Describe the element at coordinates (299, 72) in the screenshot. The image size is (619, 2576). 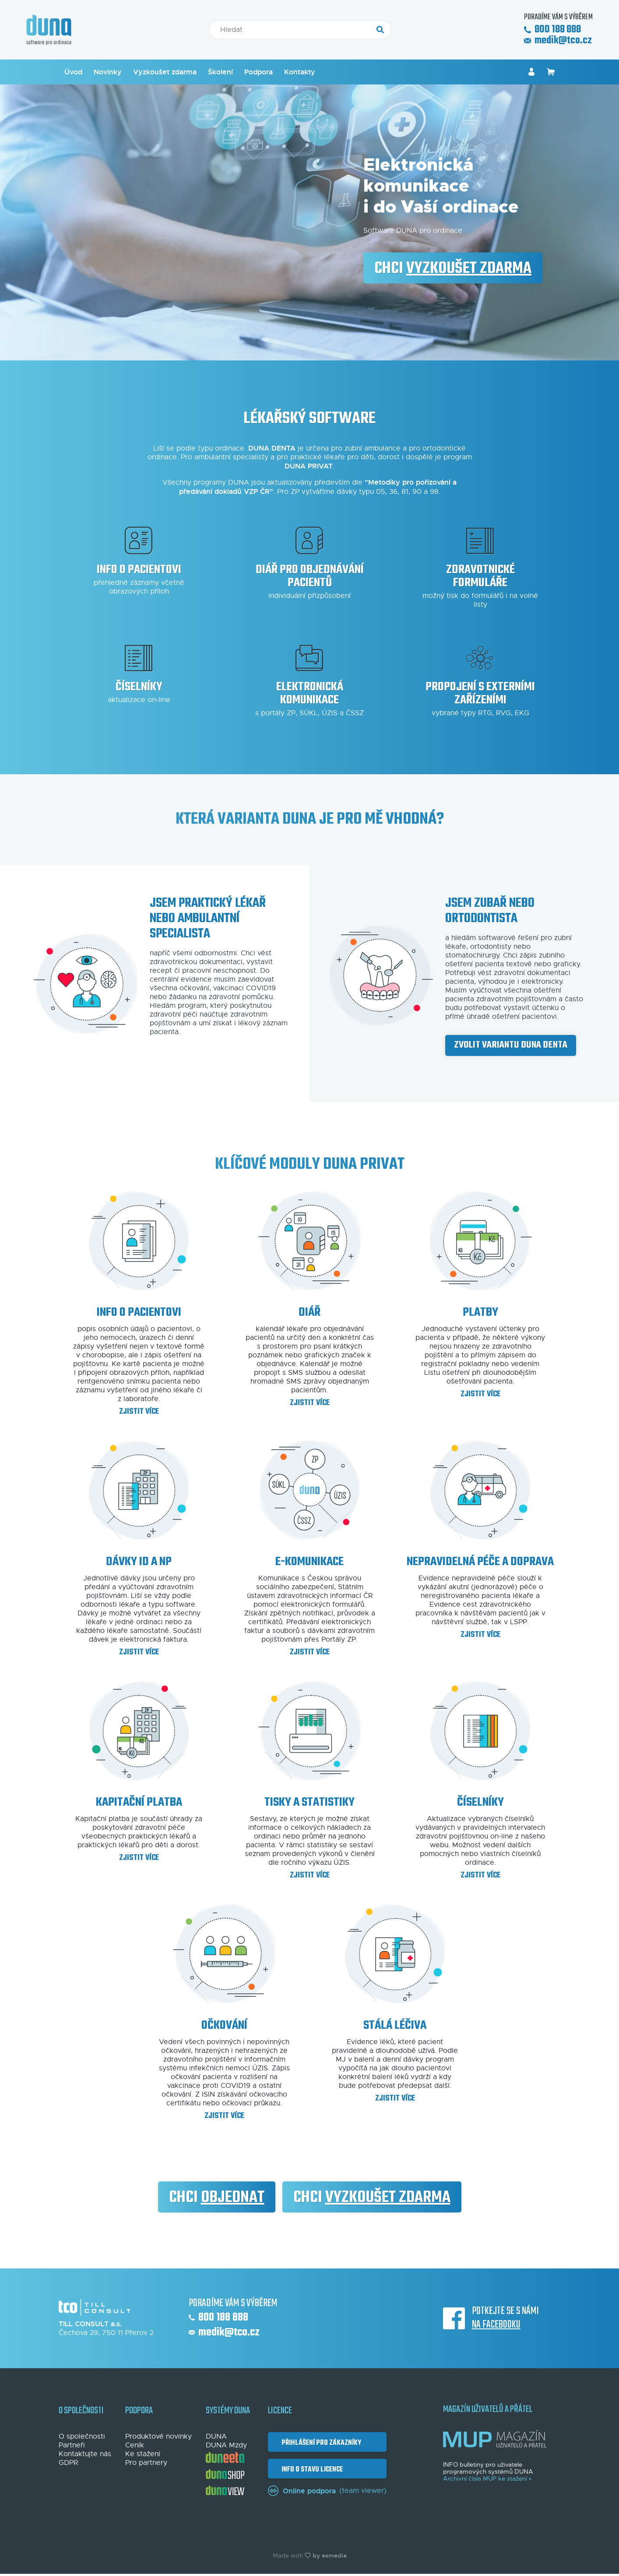
I see `Kontakty` at that location.